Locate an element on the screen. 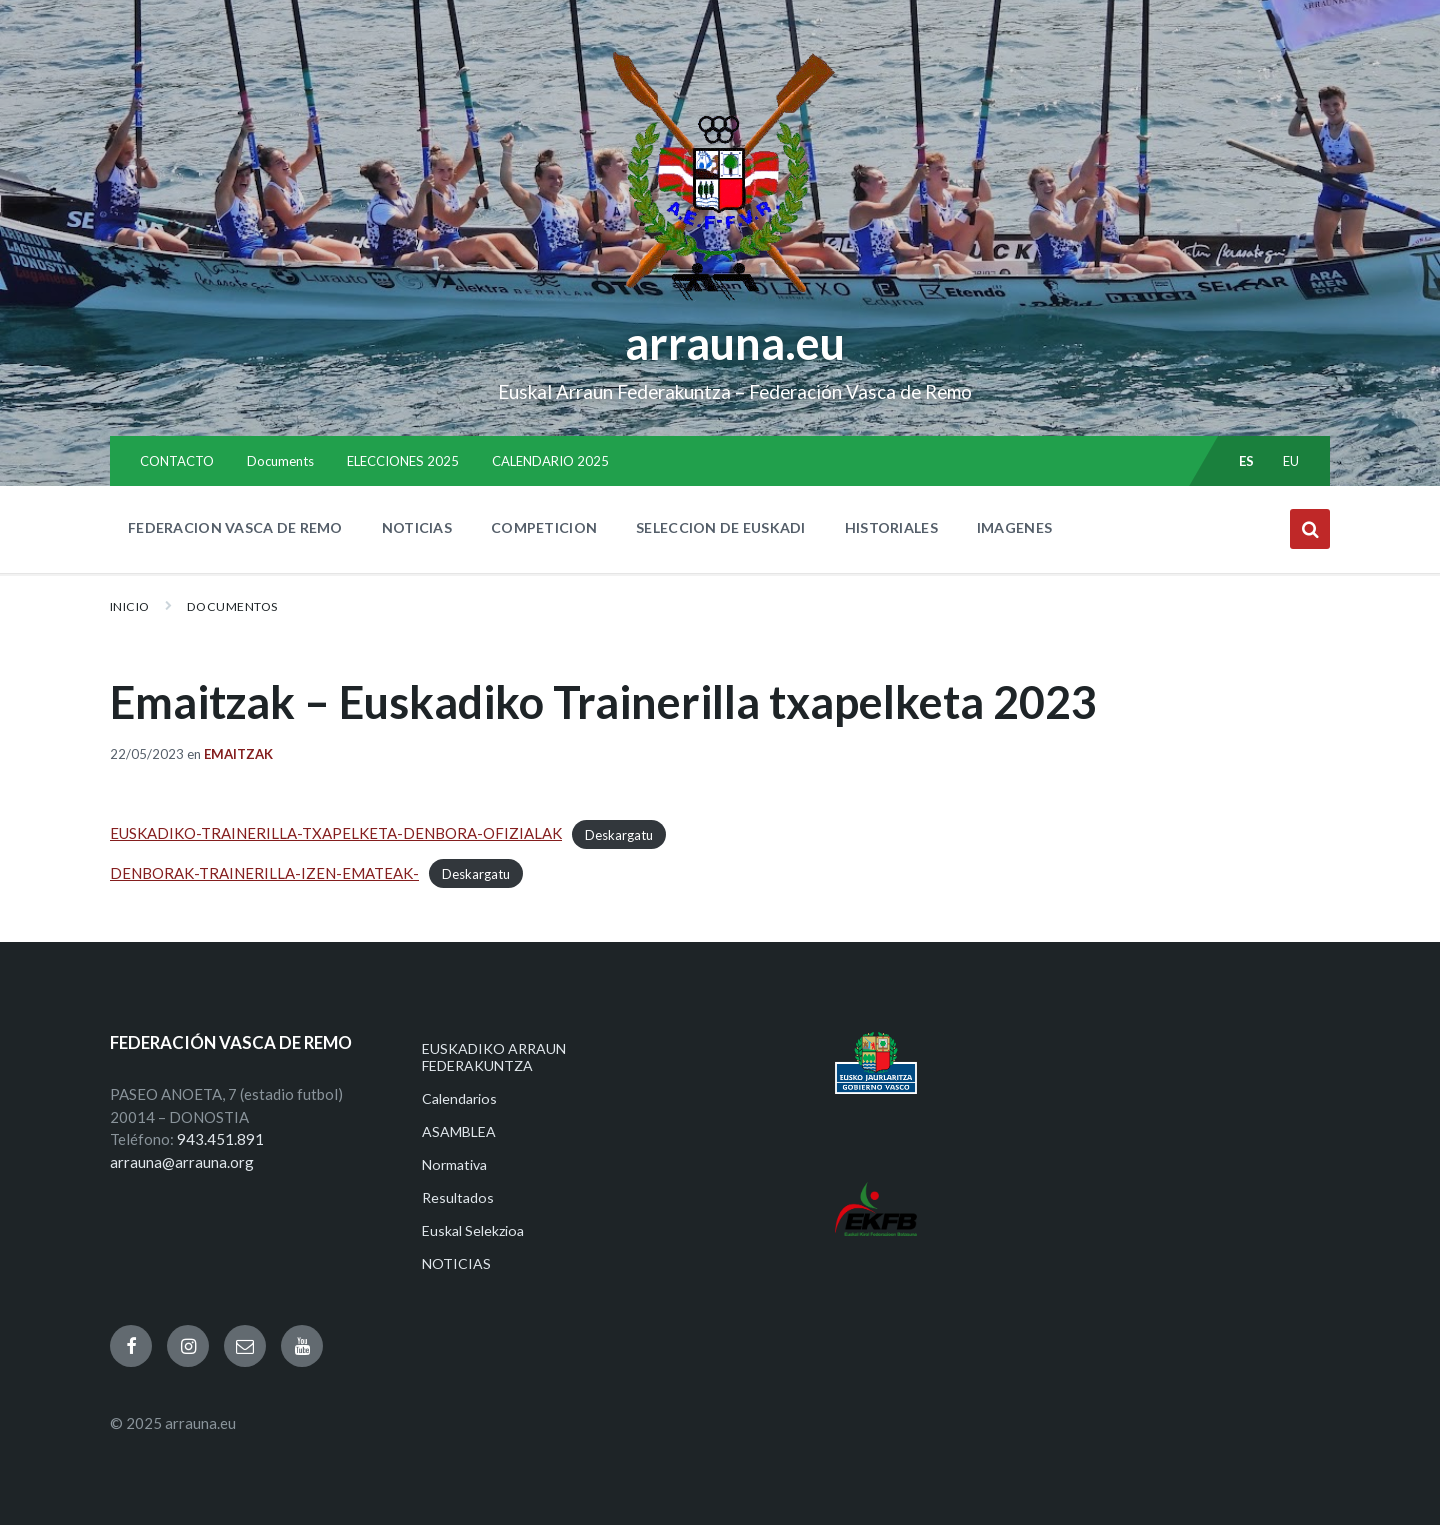 The width and height of the screenshot is (1440, 1525). COMPETICION [menuitem] is located at coordinates (544, 527).